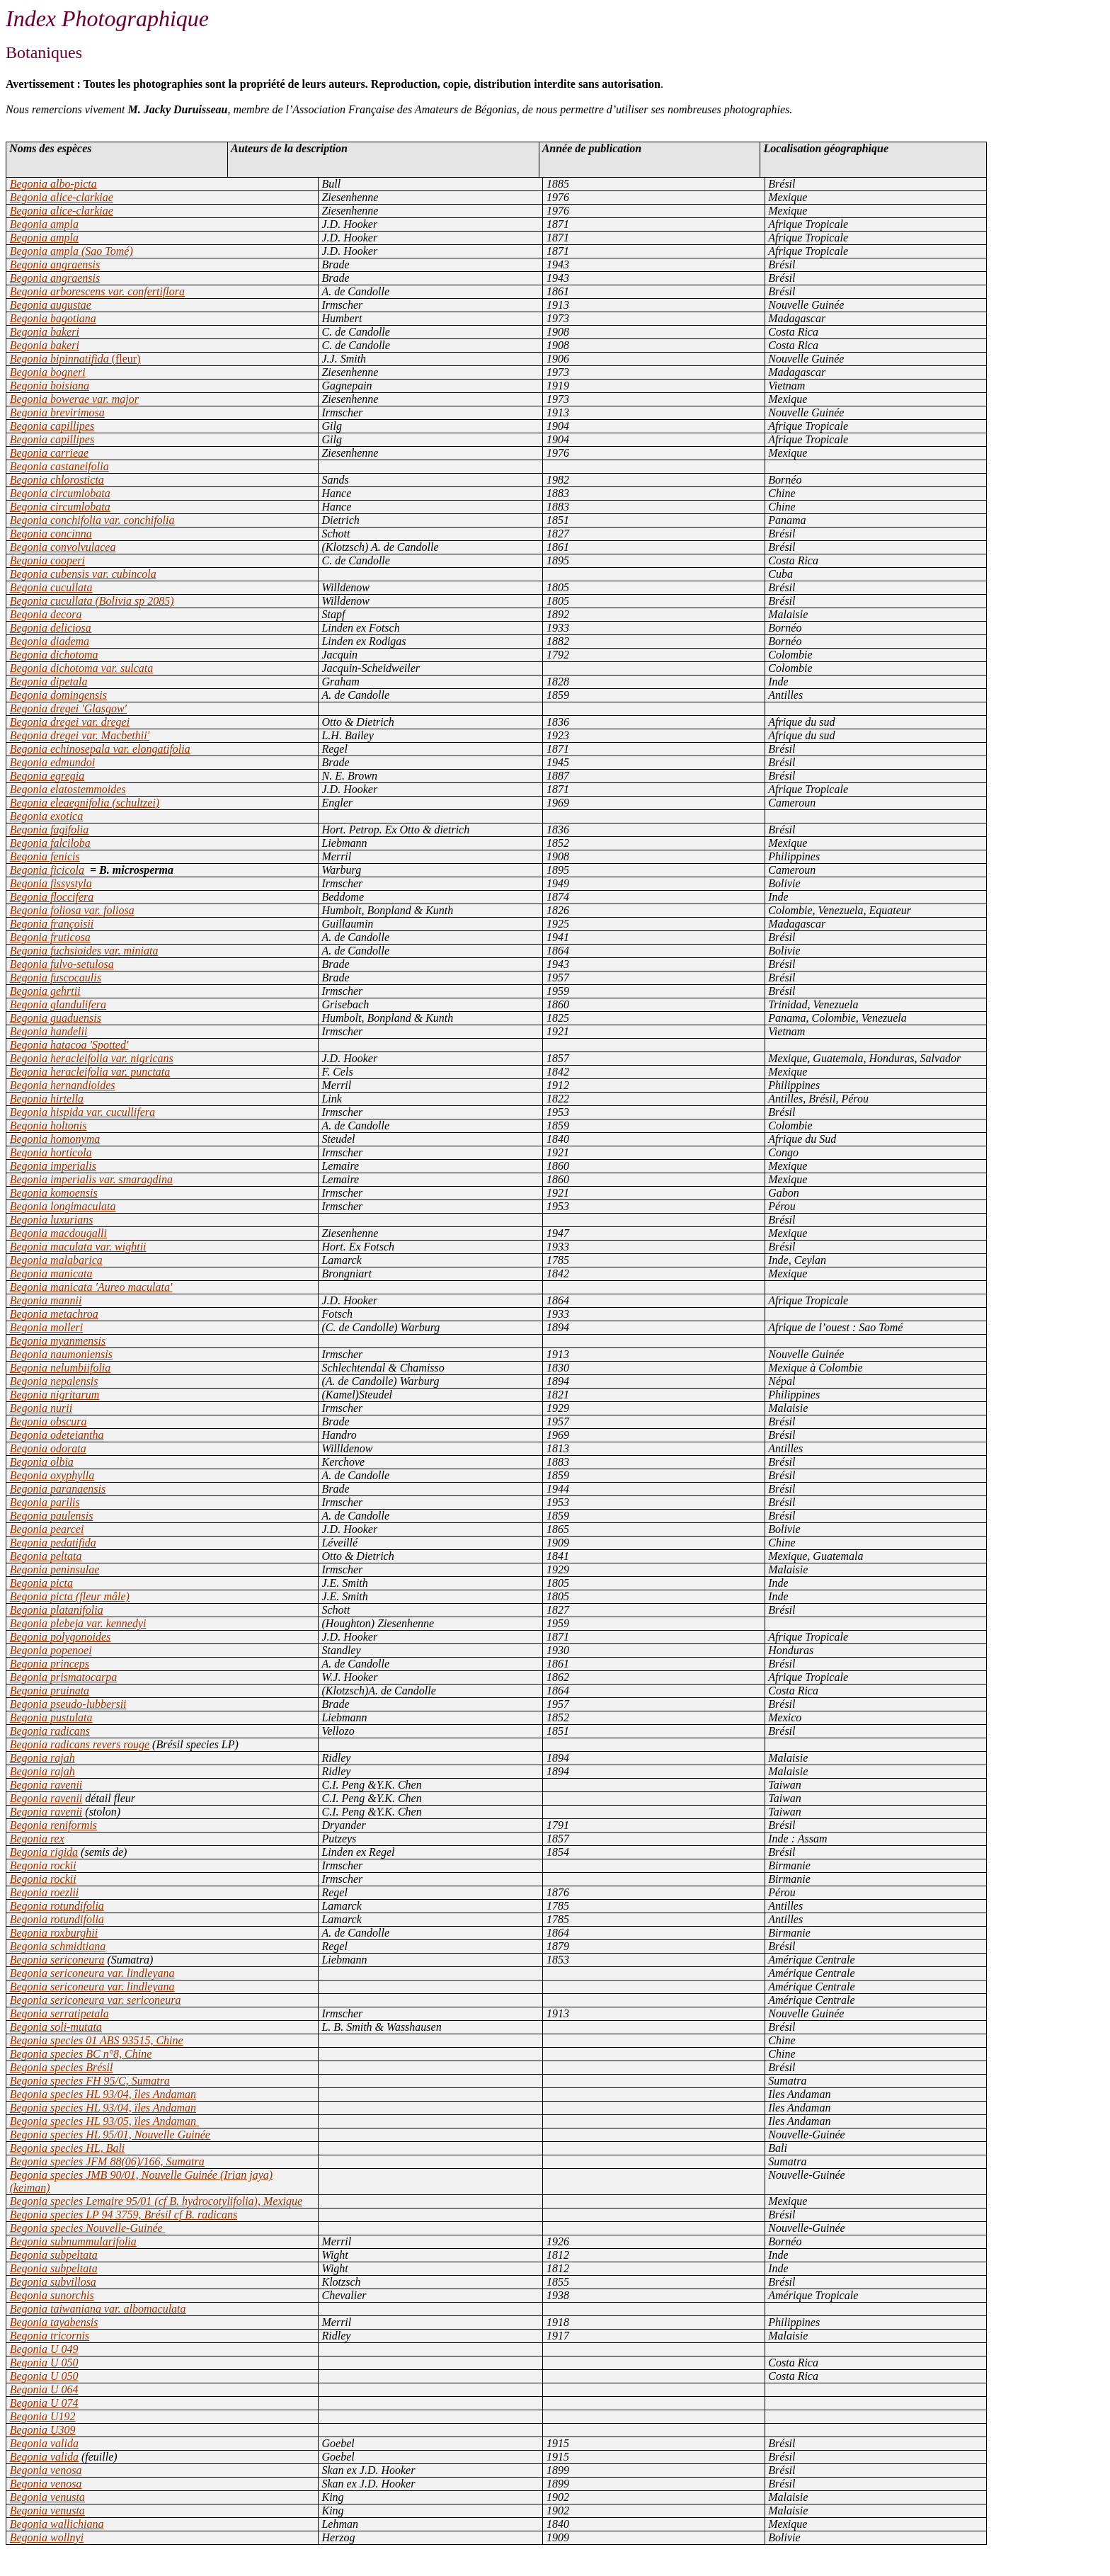  Describe the element at coordinates (43, 2430) in the screenshot. I see `Begonia U309` at that location.